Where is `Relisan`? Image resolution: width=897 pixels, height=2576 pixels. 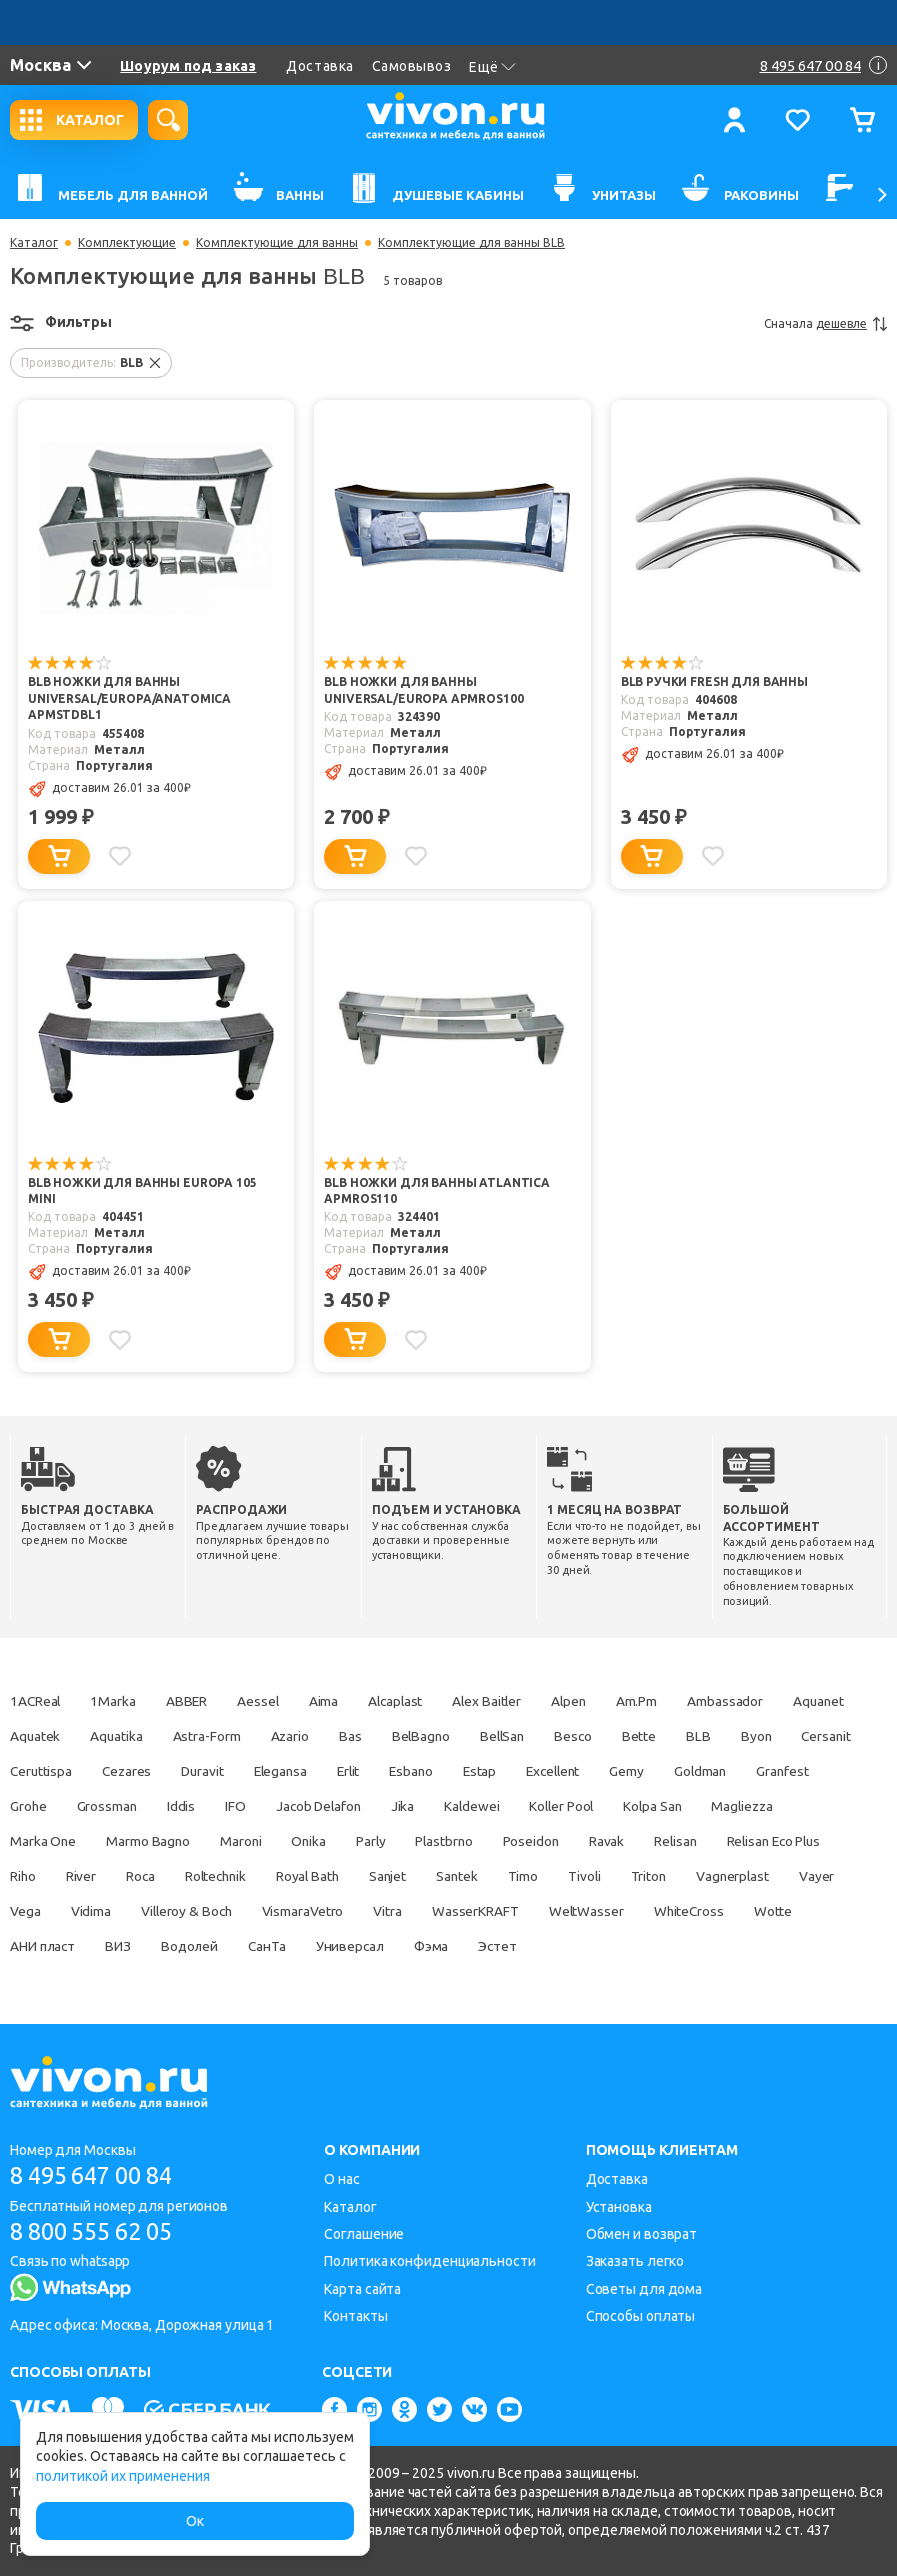
Relisan is located at coordinates (32, 1877).